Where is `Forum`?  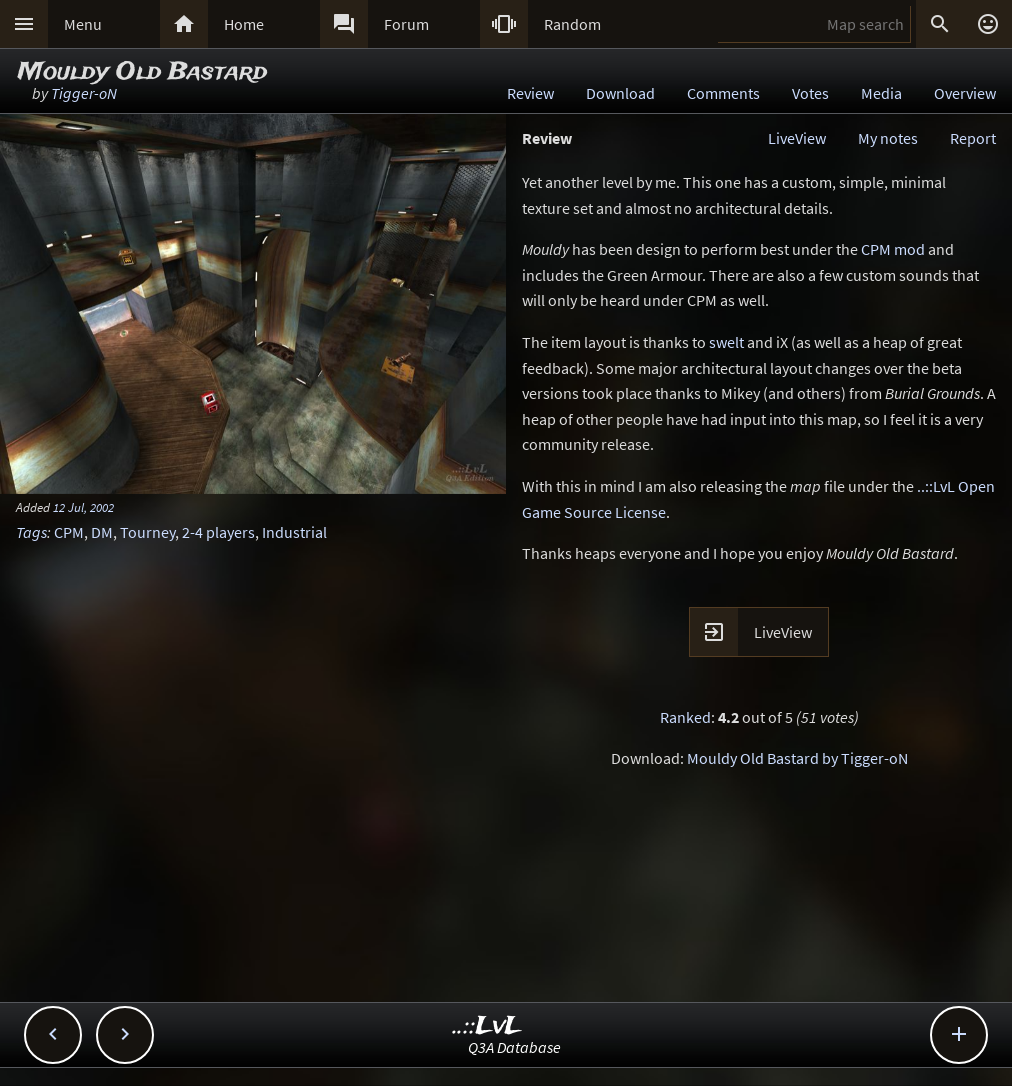
Forum is located at coordinates (406, 24).